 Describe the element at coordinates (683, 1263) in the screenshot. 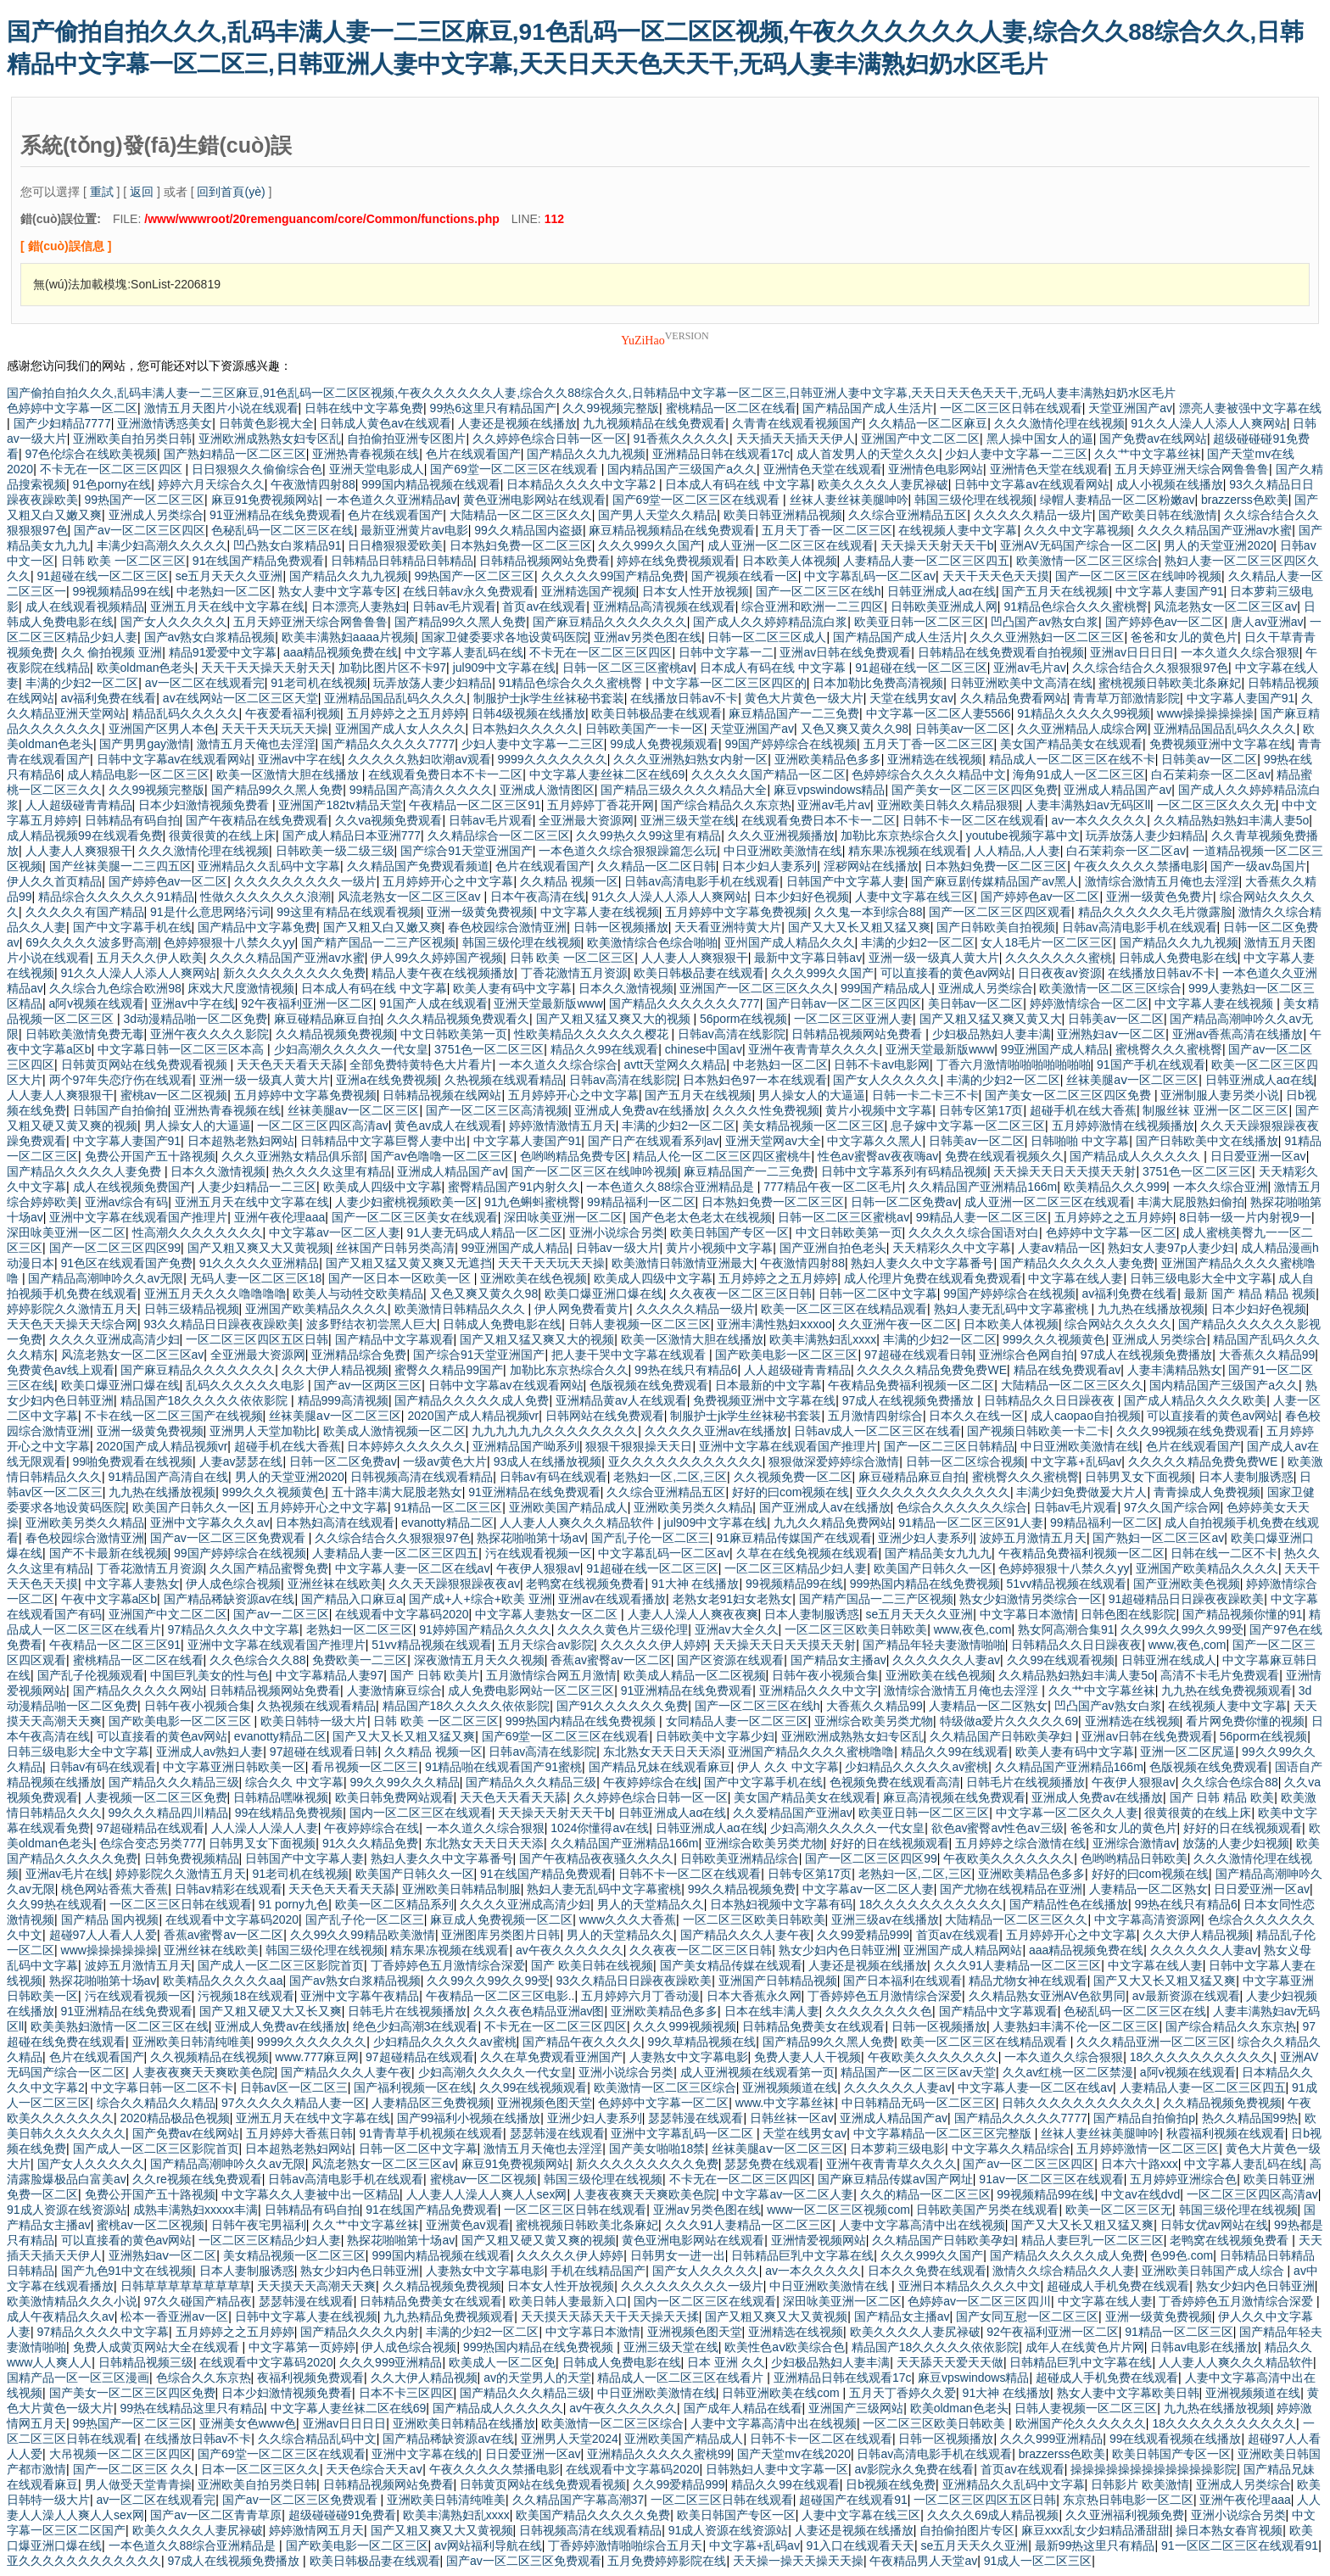

I see `欧美激情日韩激情亚洲最大` at that location.